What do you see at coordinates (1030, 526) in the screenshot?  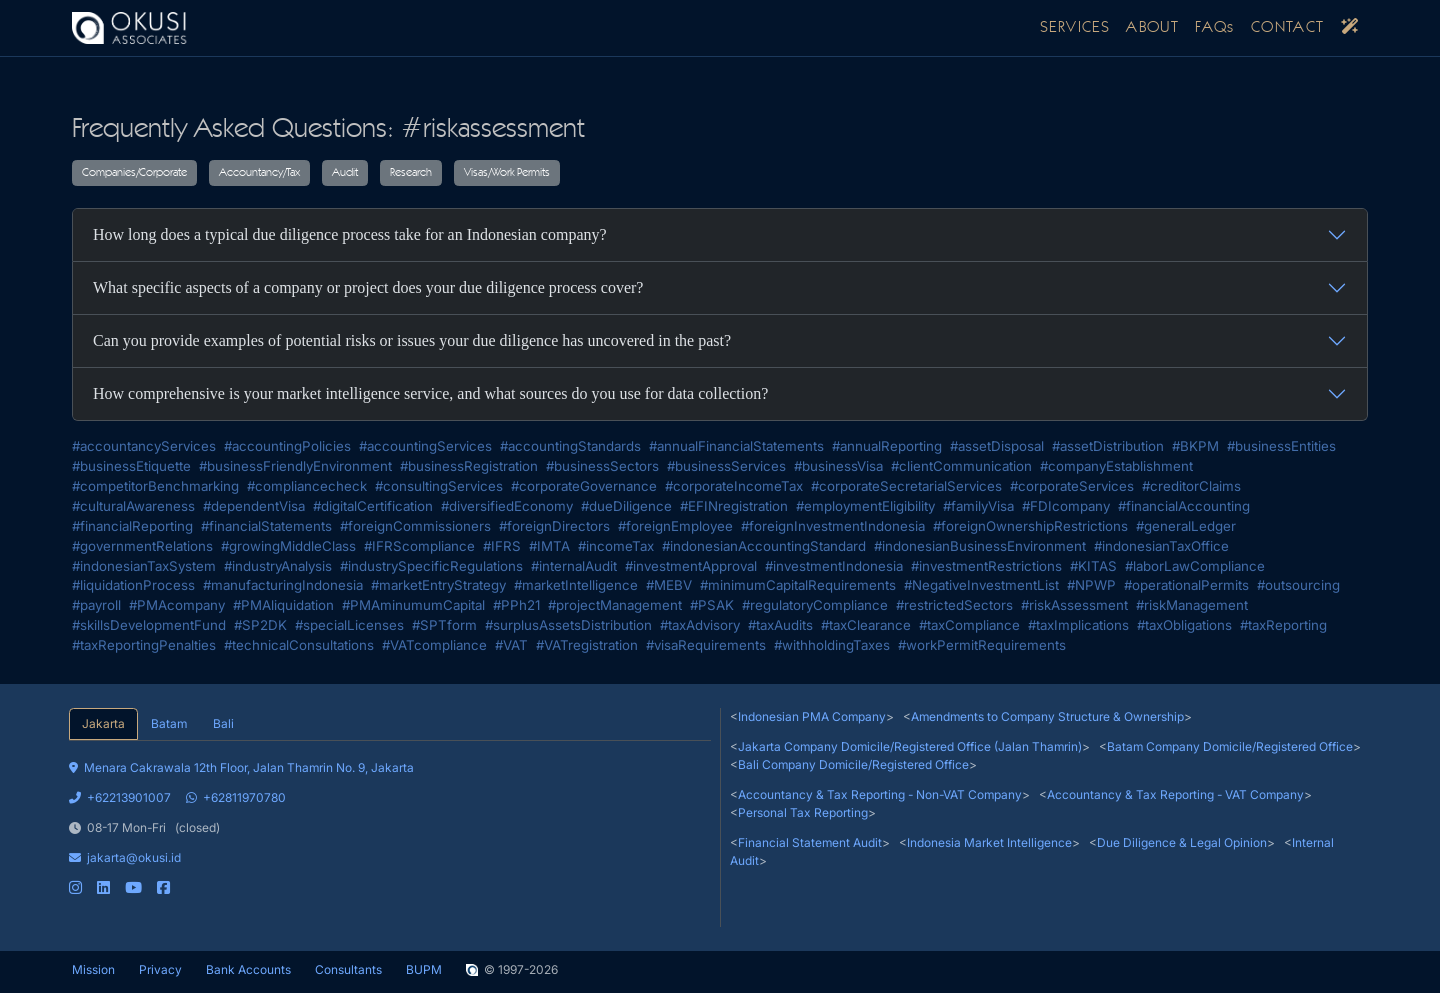 I see `#foreignOwnershipRestrictions` at bounding box center [1030, 526].